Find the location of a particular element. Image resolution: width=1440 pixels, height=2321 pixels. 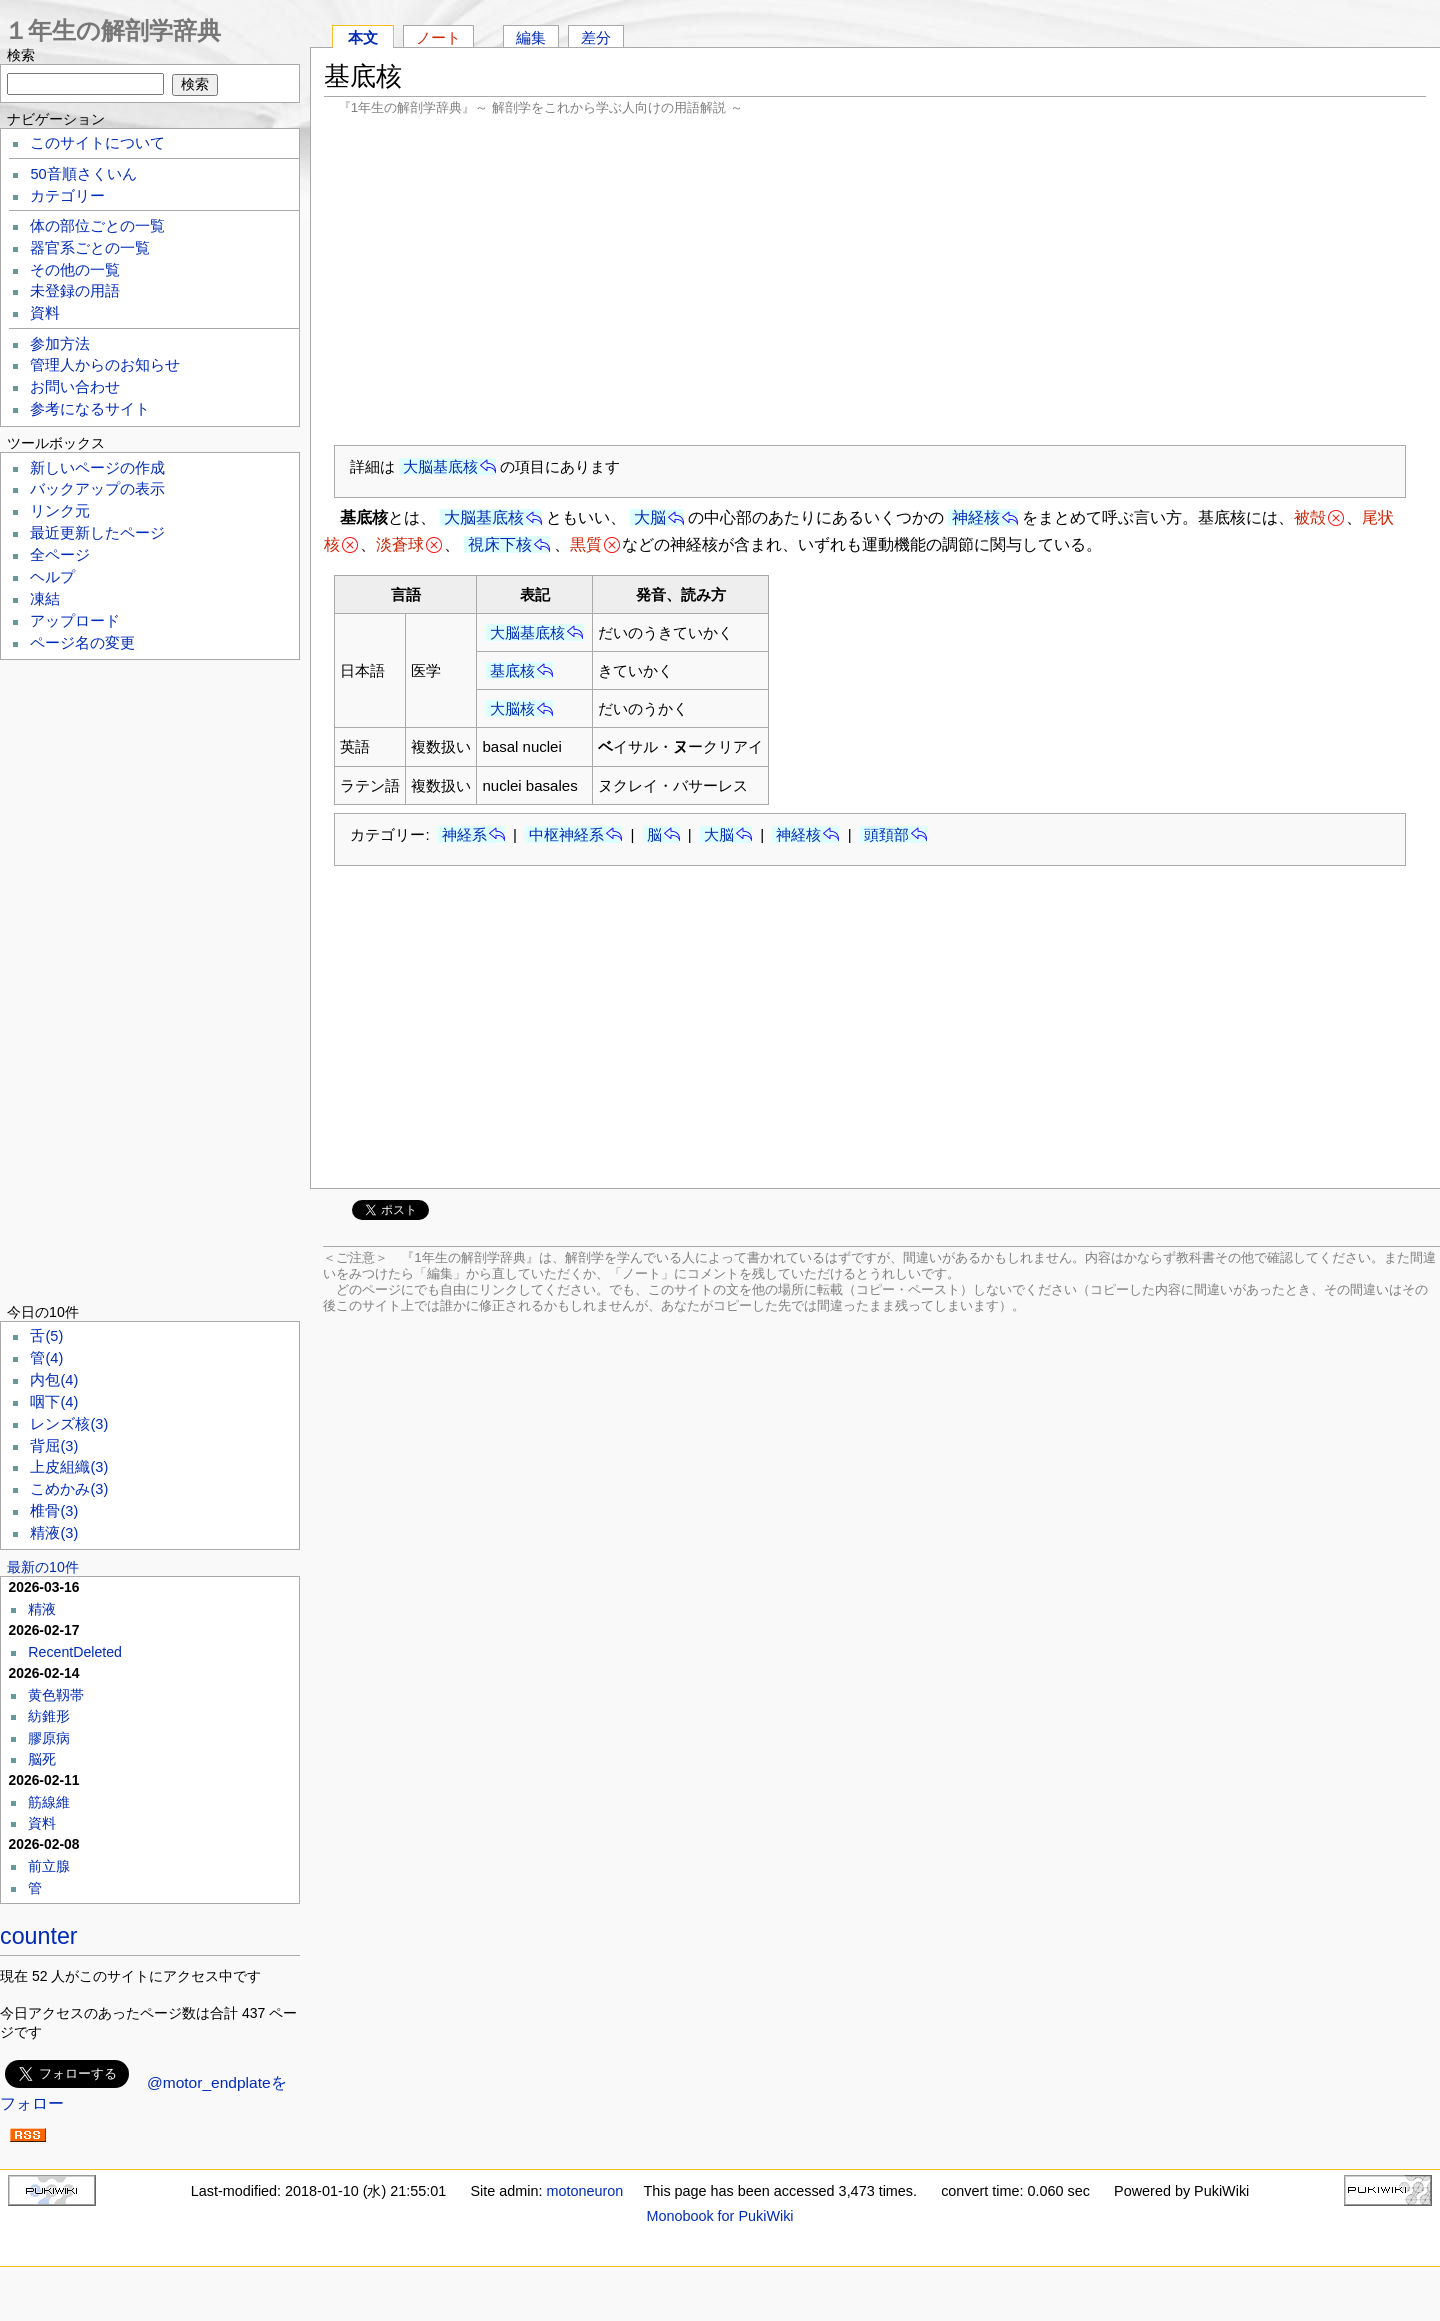

神経核 is located at coordinates (976, 517).